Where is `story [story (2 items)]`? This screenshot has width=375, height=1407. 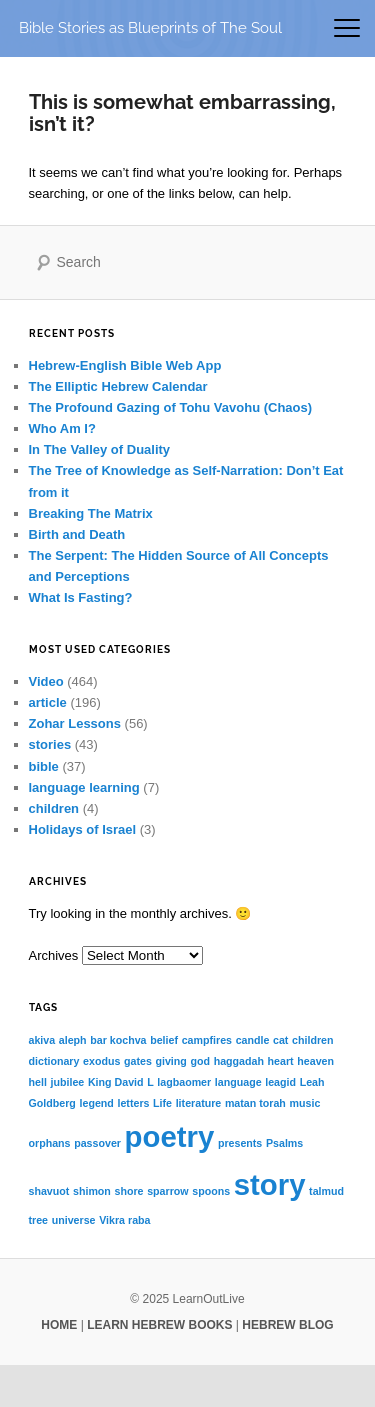
story [story (2 items)] is located at coordinates (270, 1184).